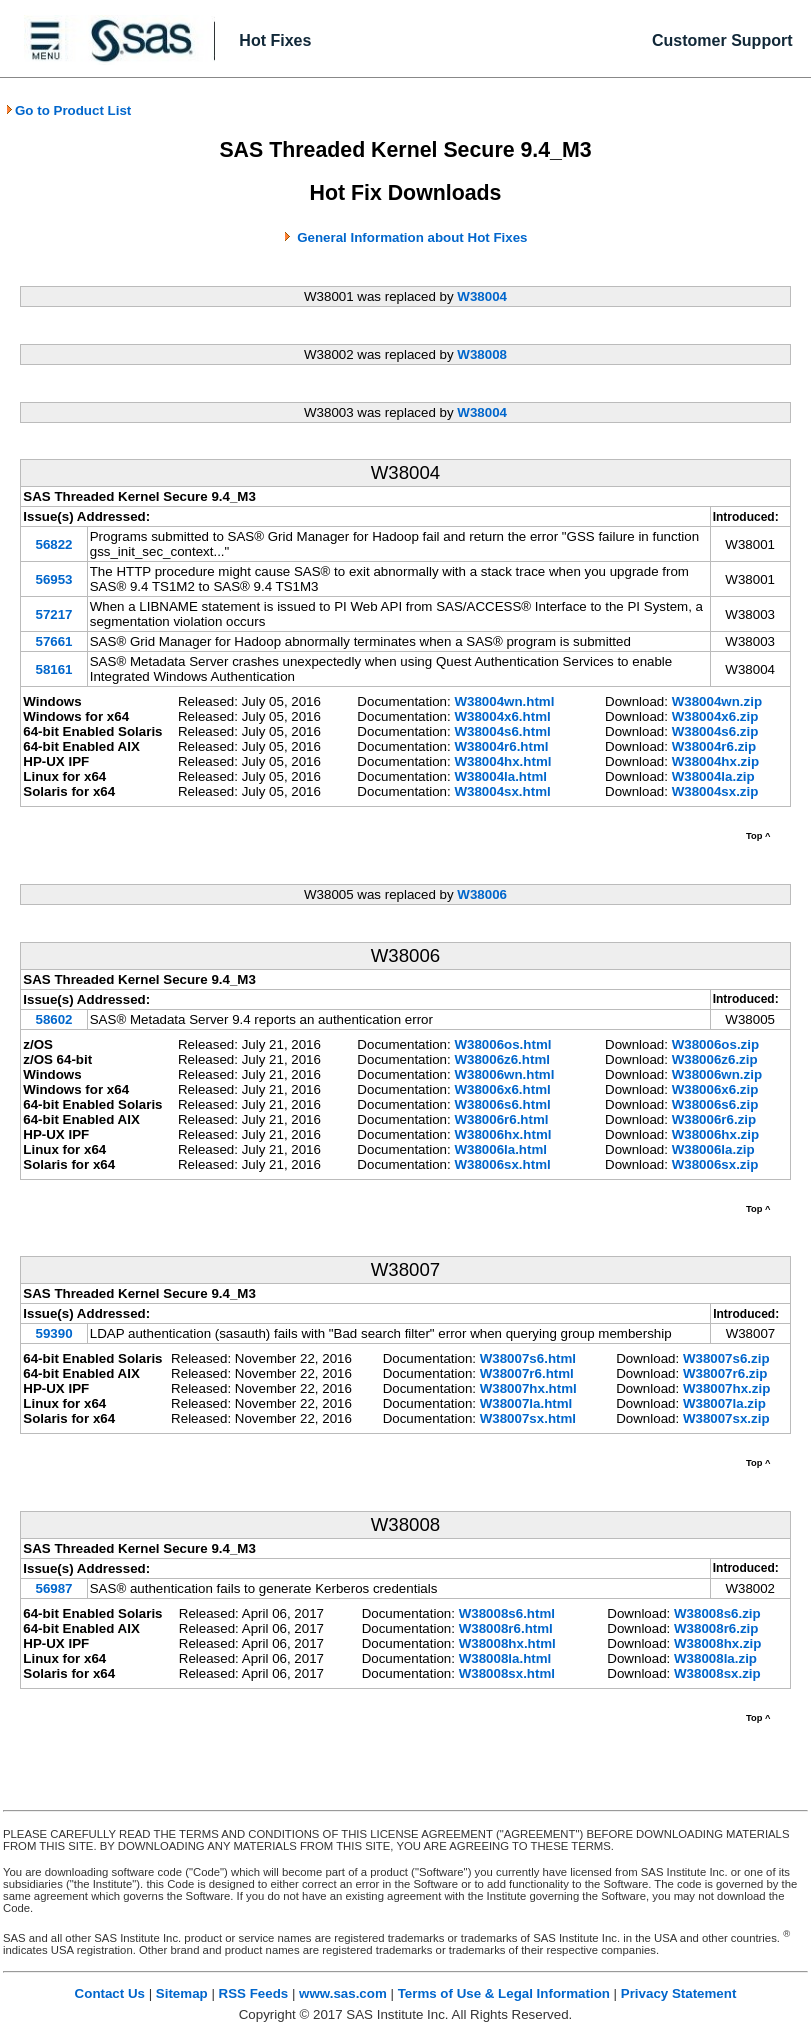  I want to click on 56822, so click(53, 544).